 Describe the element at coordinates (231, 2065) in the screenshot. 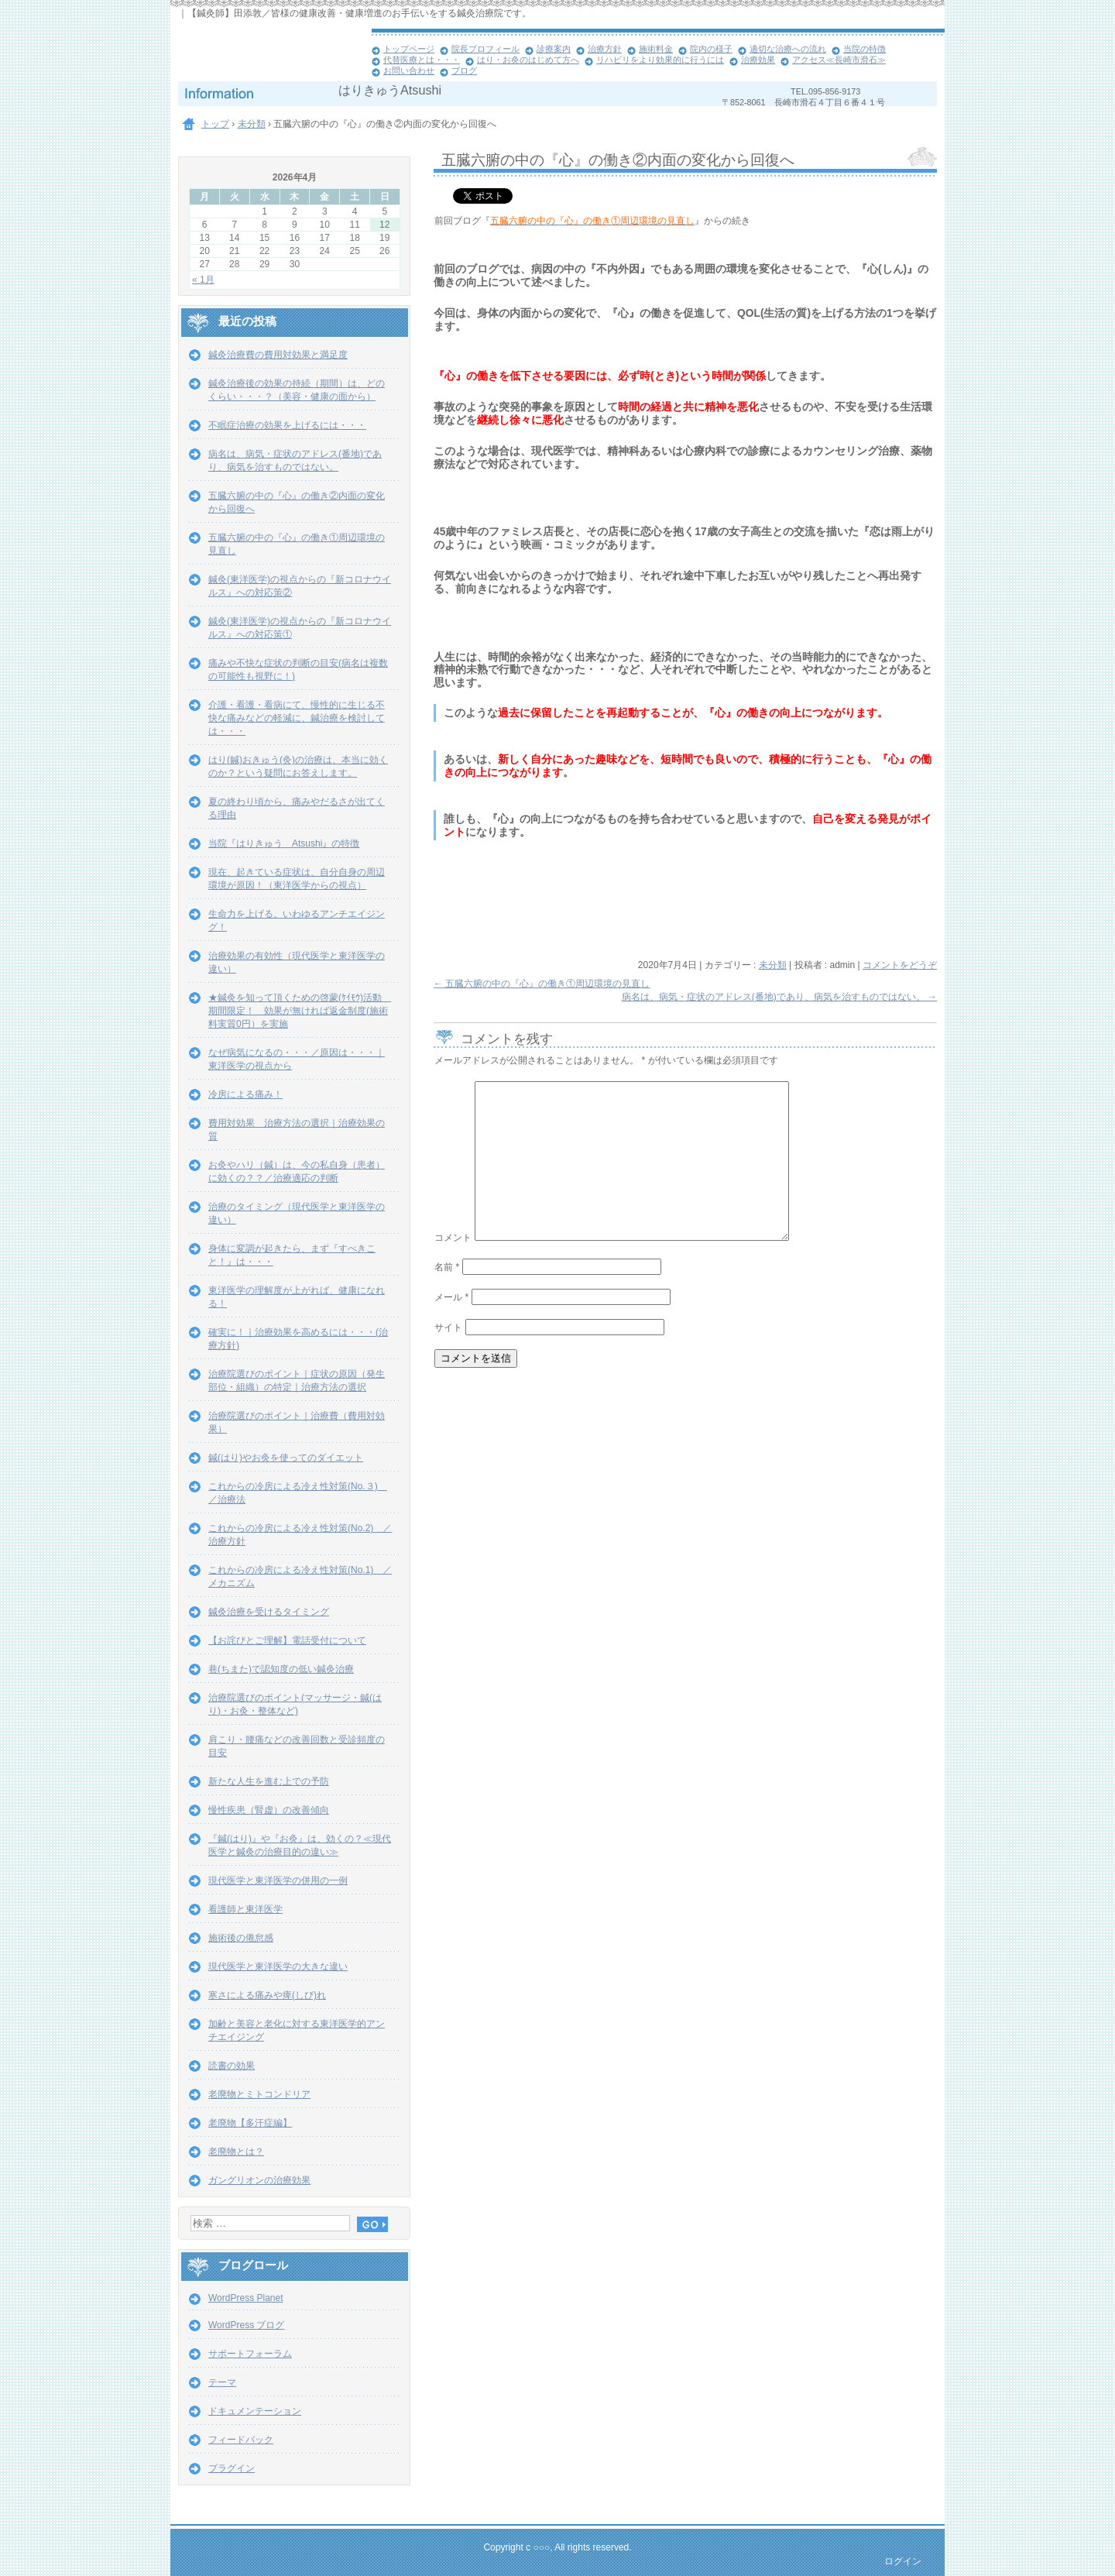

I see `読書の効果` at that location.